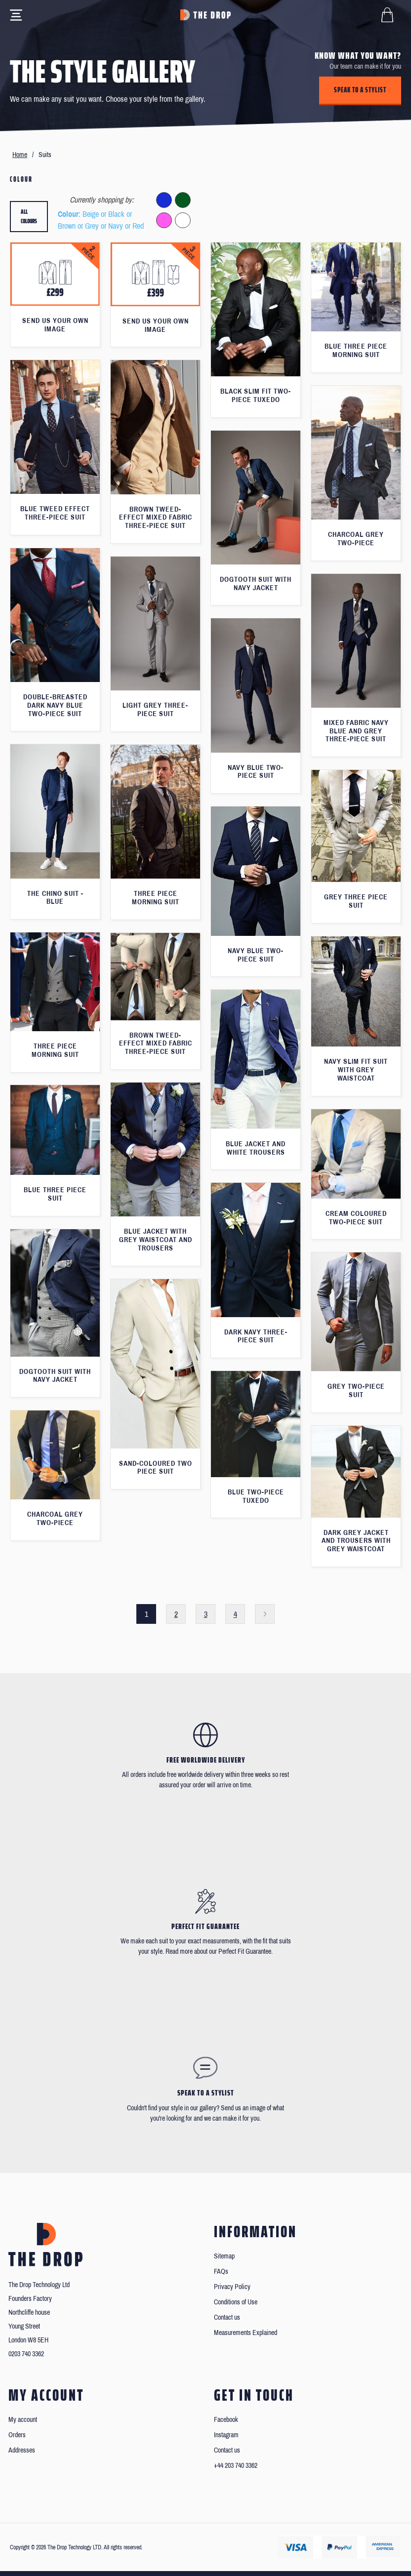 The image size is (411, 2576). I want to click on Next, so click(265, 1614).